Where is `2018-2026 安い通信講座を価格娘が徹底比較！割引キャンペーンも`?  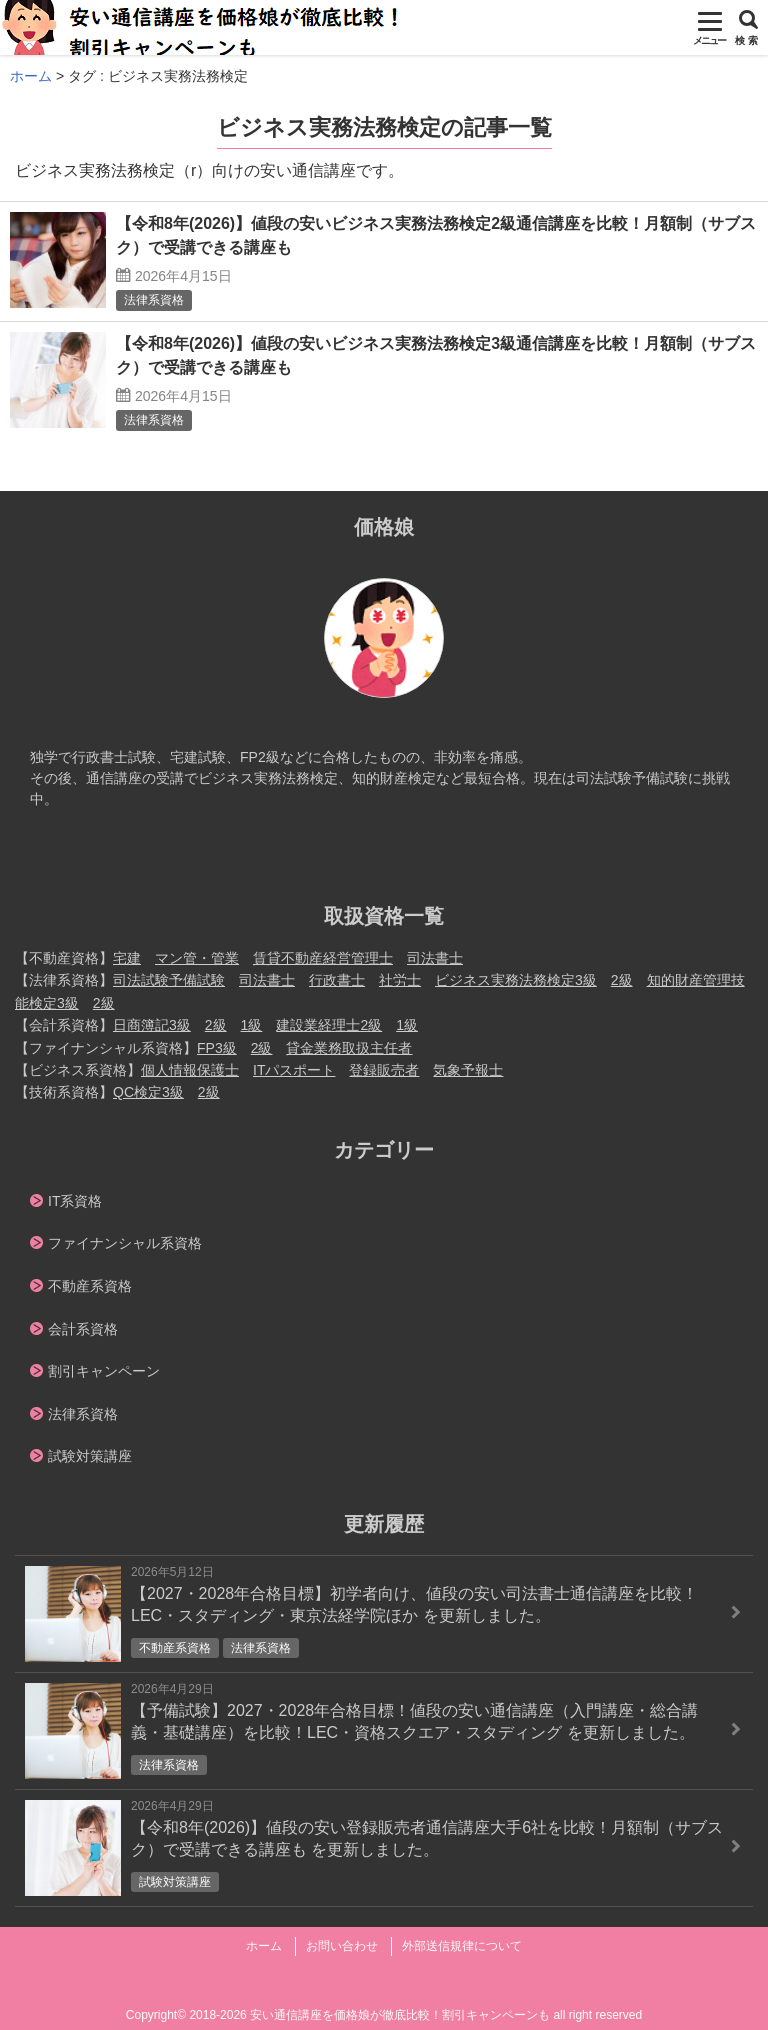
2018-2026 安い通信講座を価格娘が徹底比較！割引キャンペーンも is located at coordinates (369, 2015).